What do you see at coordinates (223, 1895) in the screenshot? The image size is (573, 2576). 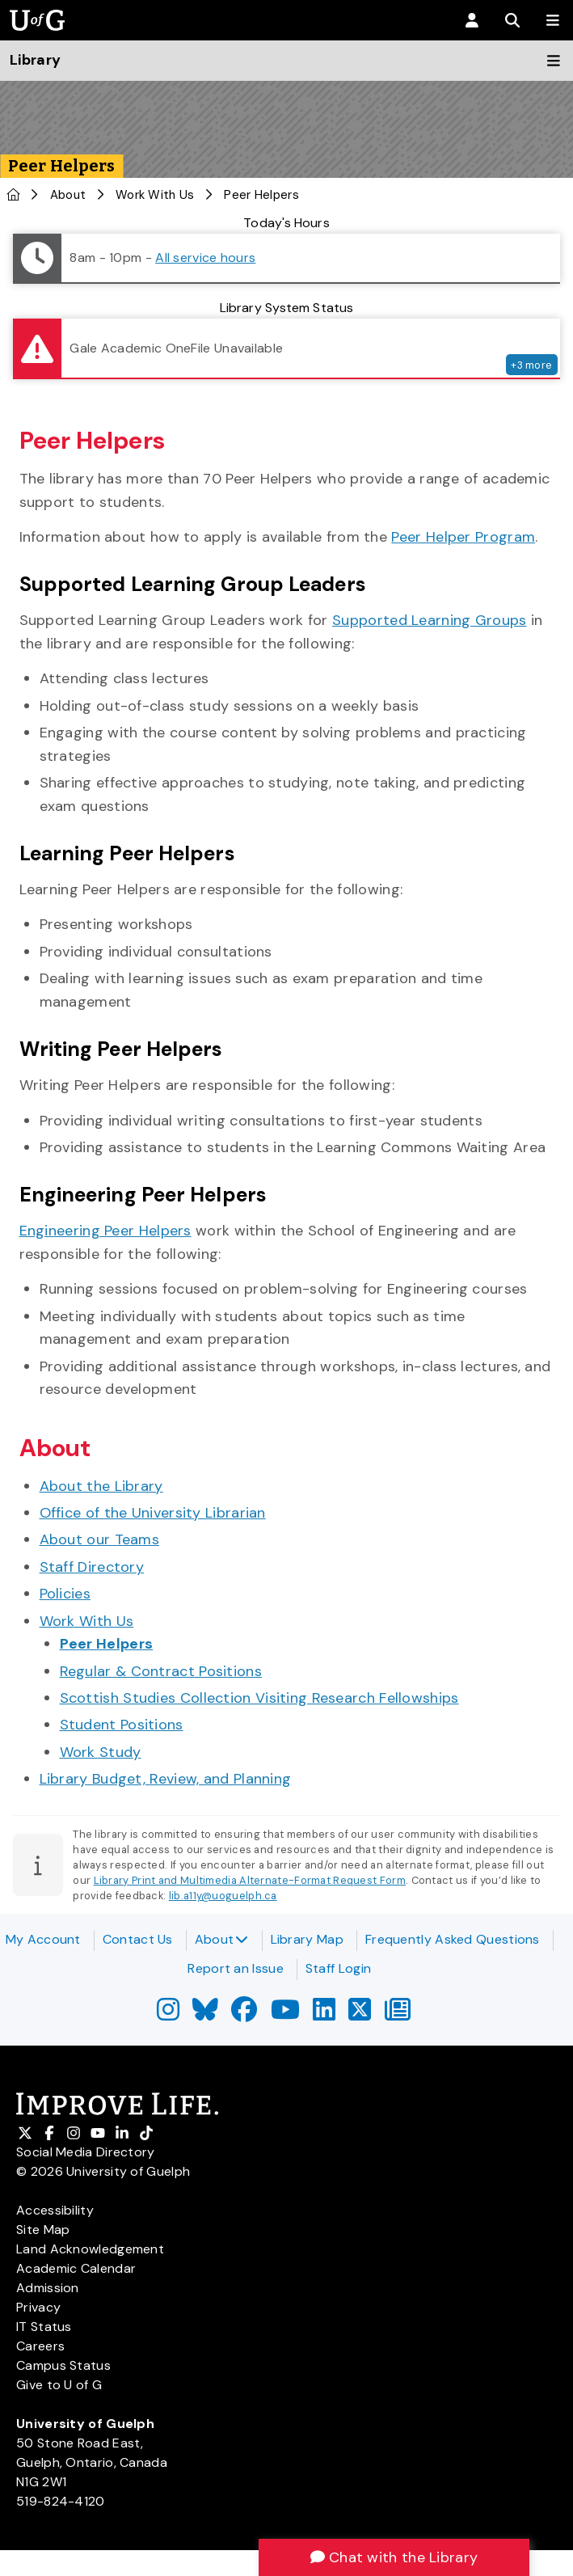 I see `lib.a11y@uoguelph.ca` at bounding box center [223, 1895].